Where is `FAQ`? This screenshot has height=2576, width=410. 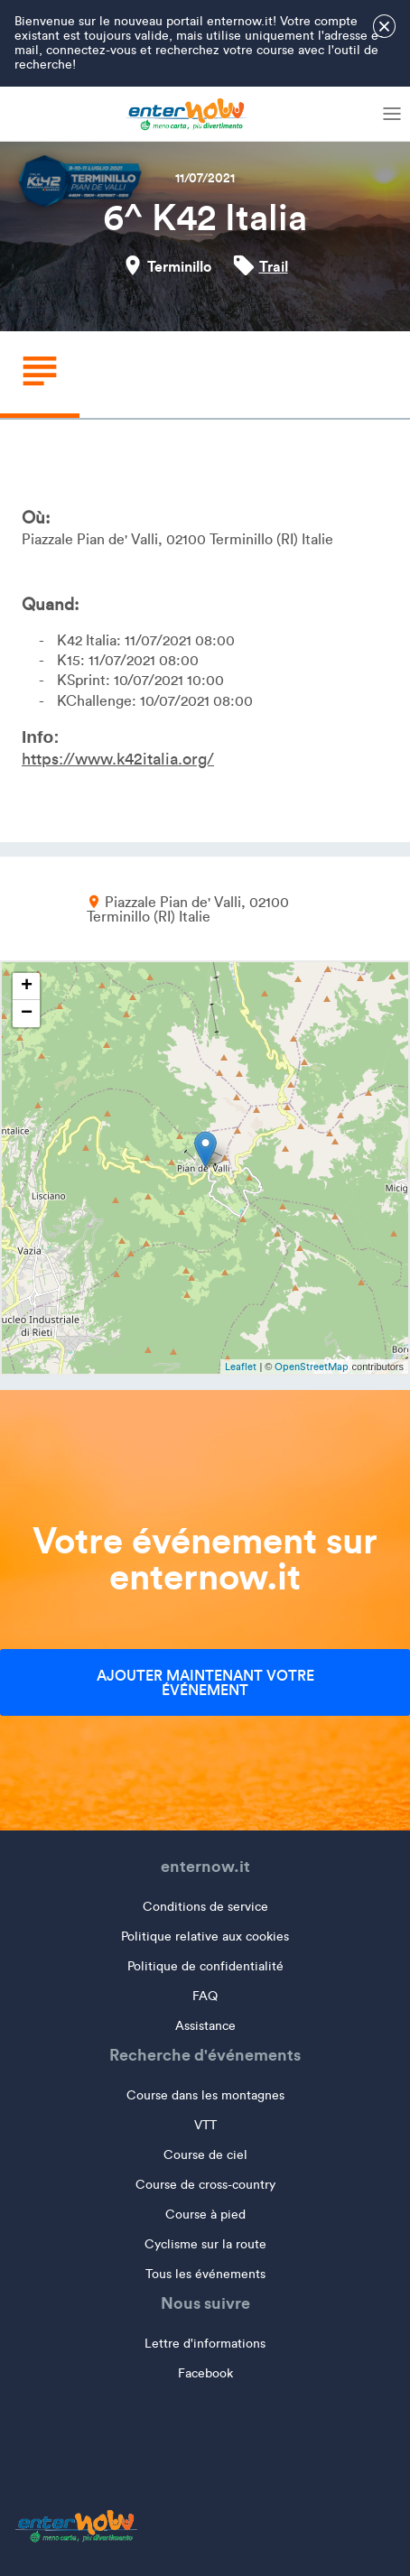 FAQ is located at coordinates (205, 1996).